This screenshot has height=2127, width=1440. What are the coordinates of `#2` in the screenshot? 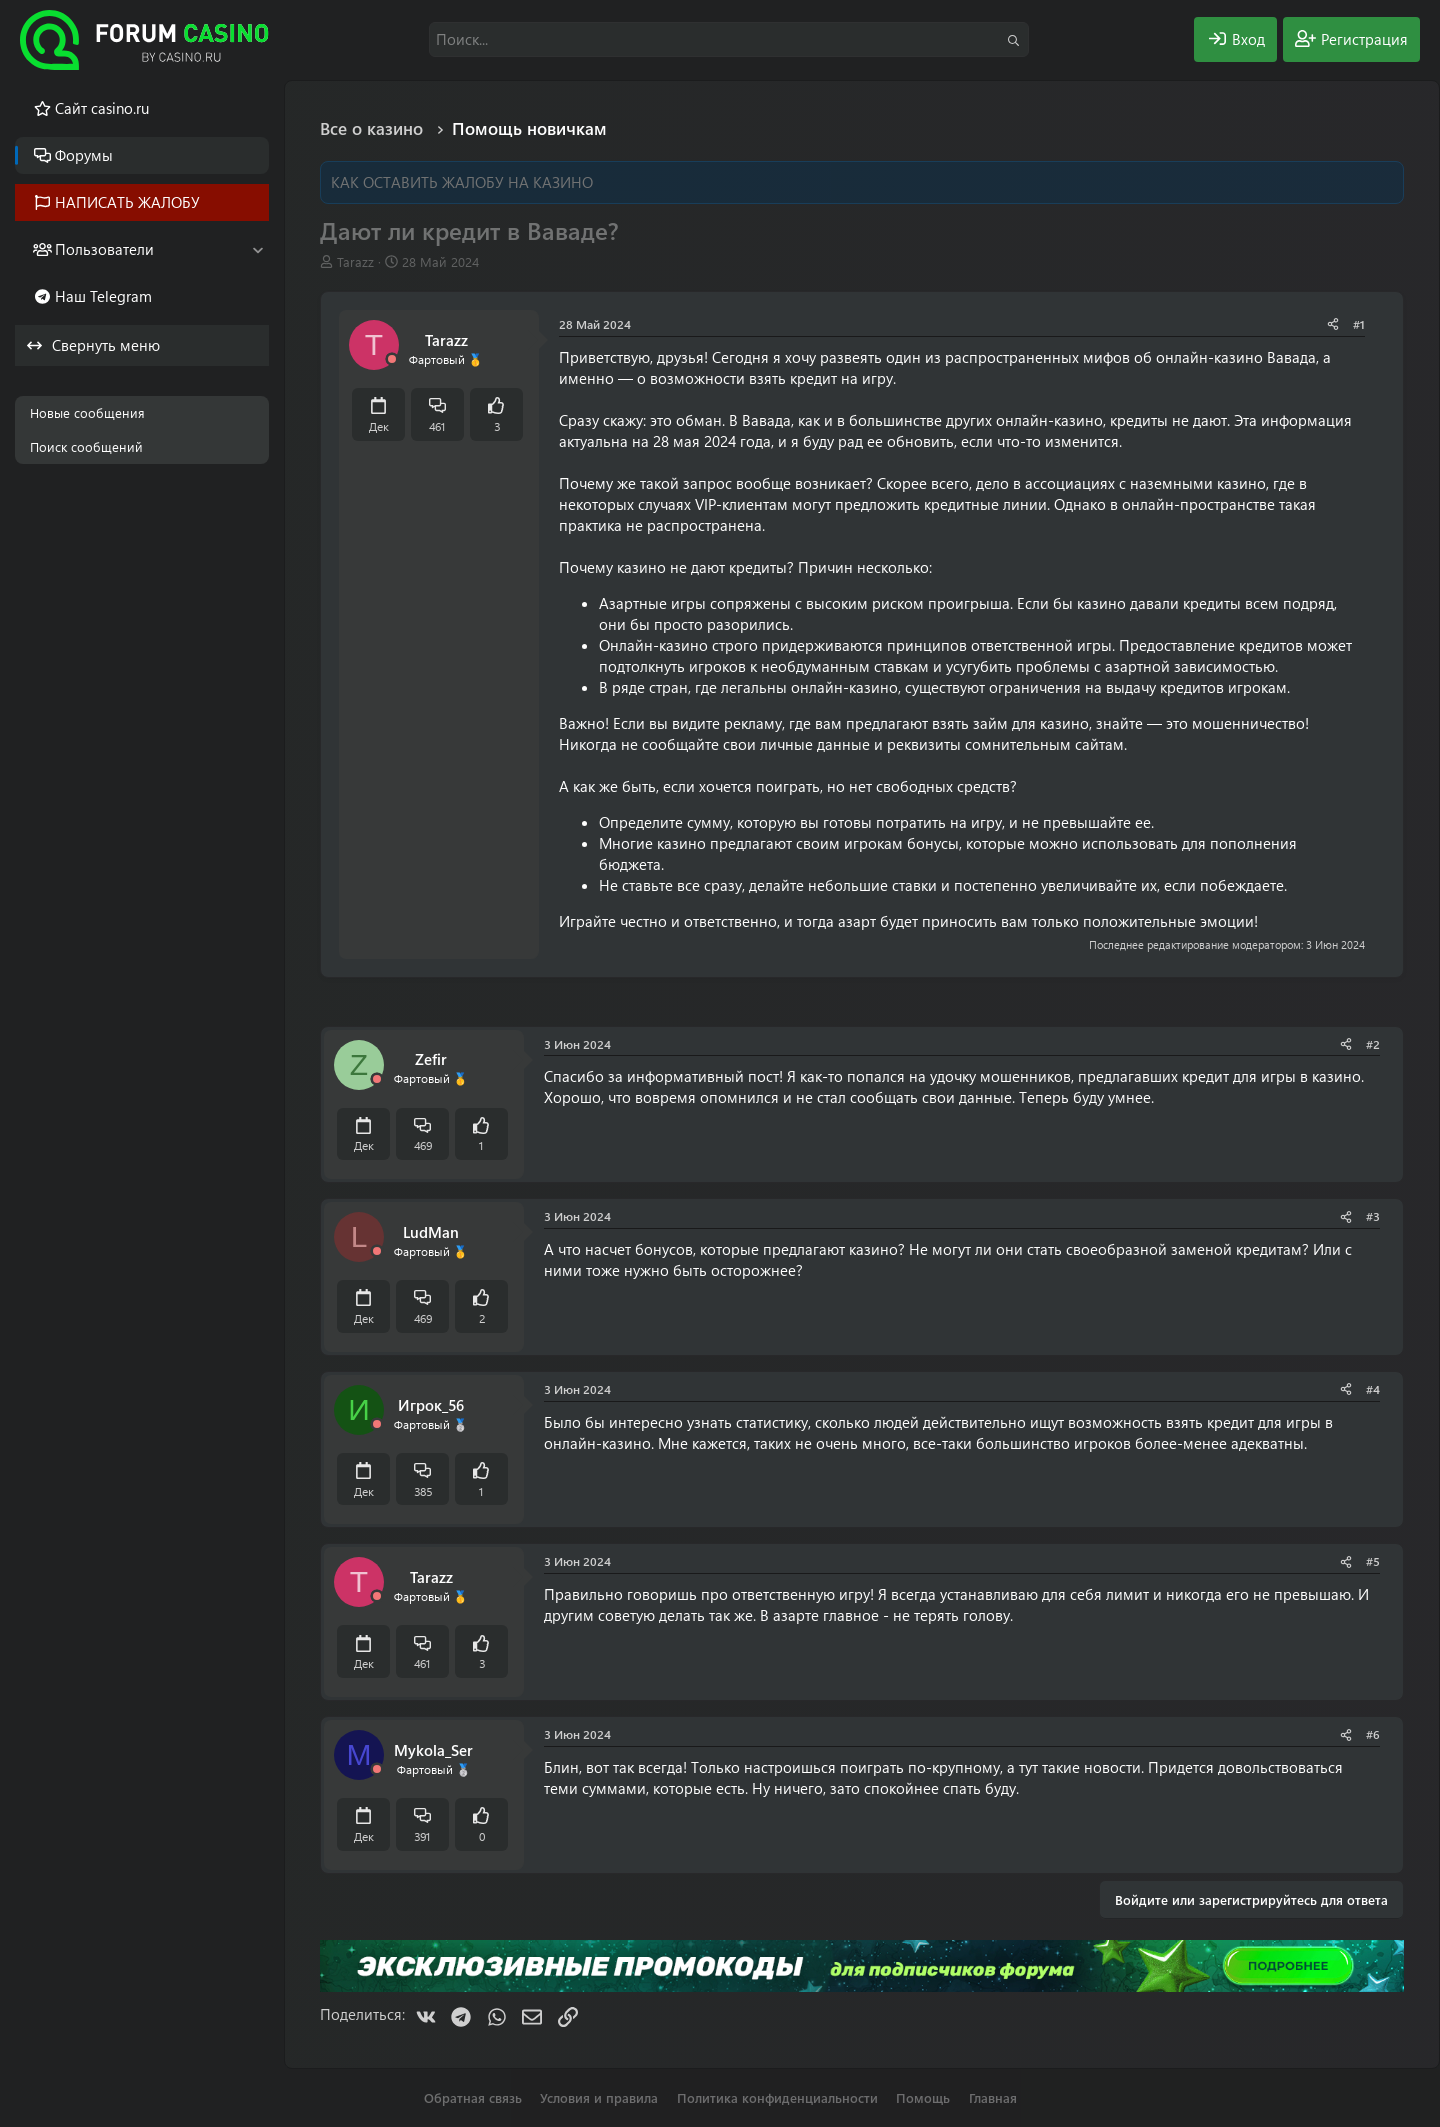 It's located at (1373, 1044).